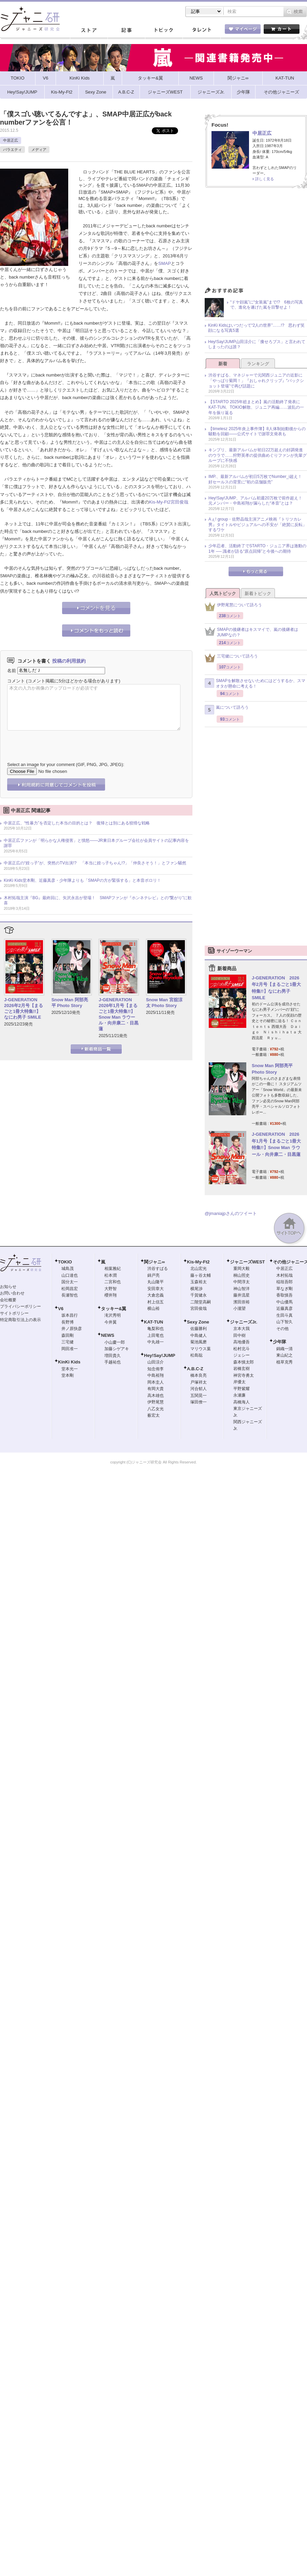 Image resolution: width=307 pixels, height=2576 pixels. What do you see at coordinates (198, 1268) in the screenshot?
I see `北山宏光` at bounding box center [198, 1268].